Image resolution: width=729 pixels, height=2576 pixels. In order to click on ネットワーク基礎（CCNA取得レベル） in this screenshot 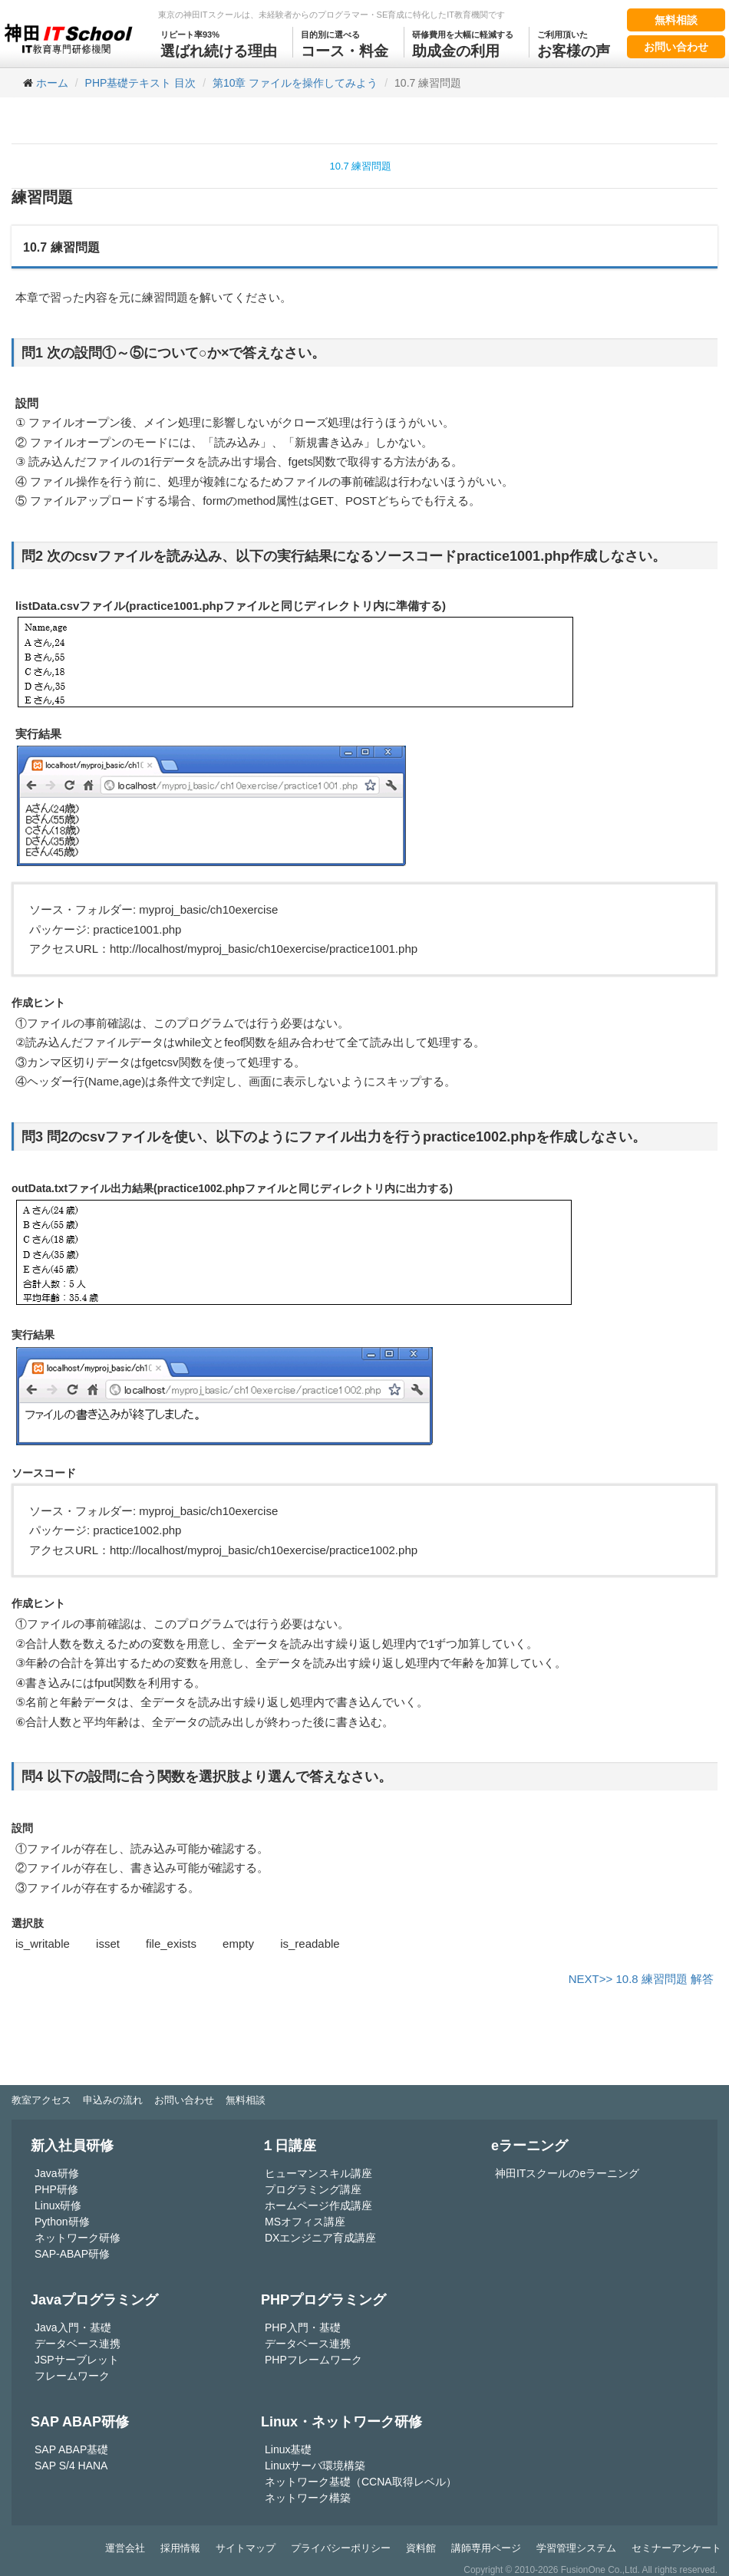, I will do `click(361, 2482)`.